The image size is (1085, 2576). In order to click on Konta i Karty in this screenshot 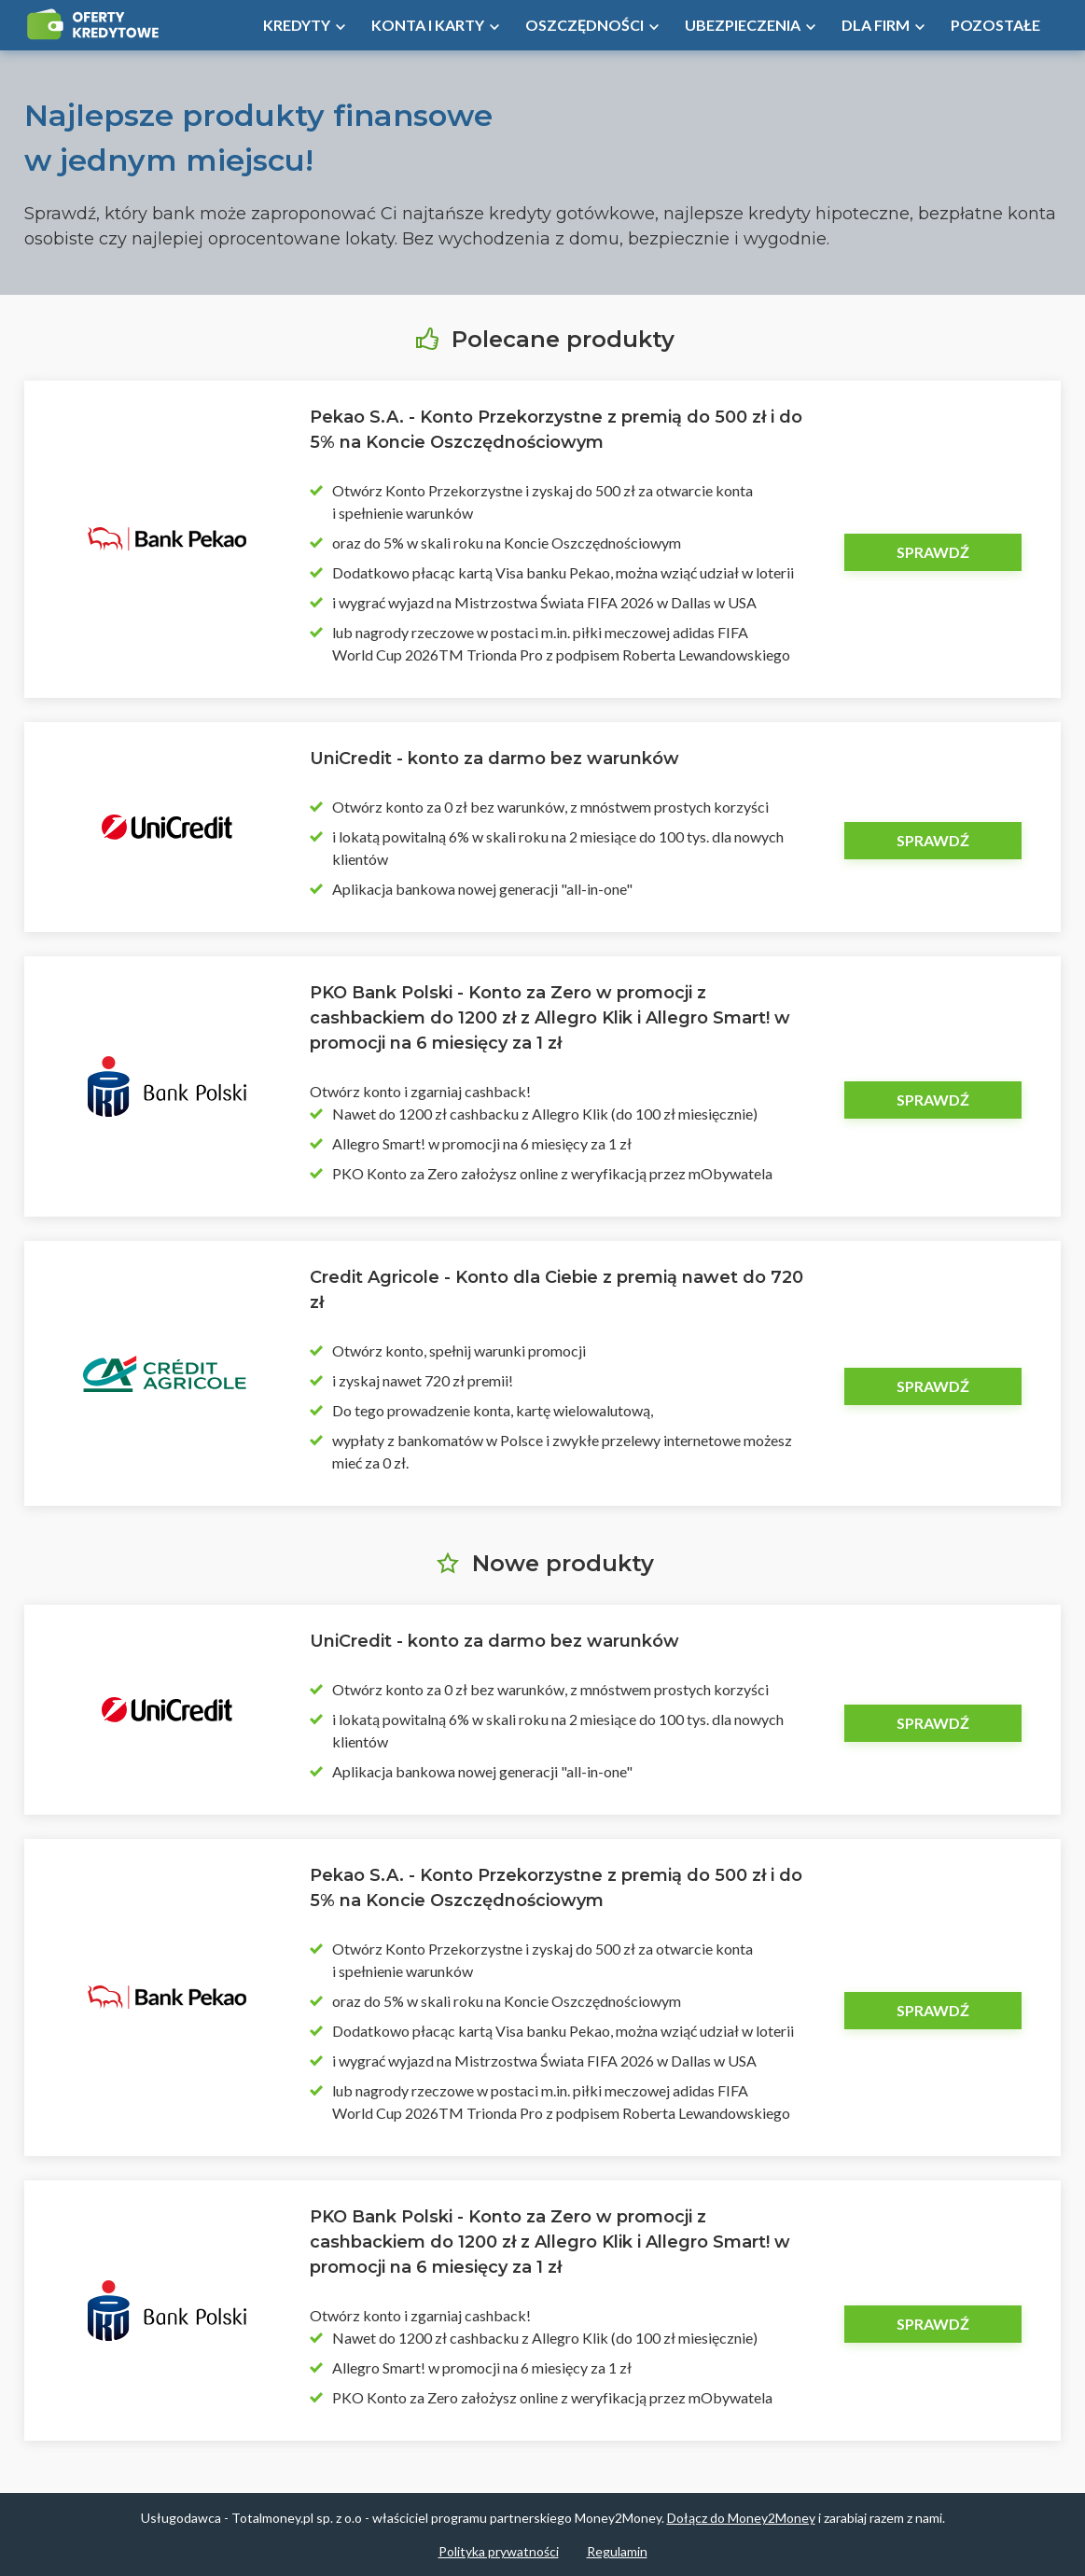, I will do `click(427, 25)`.